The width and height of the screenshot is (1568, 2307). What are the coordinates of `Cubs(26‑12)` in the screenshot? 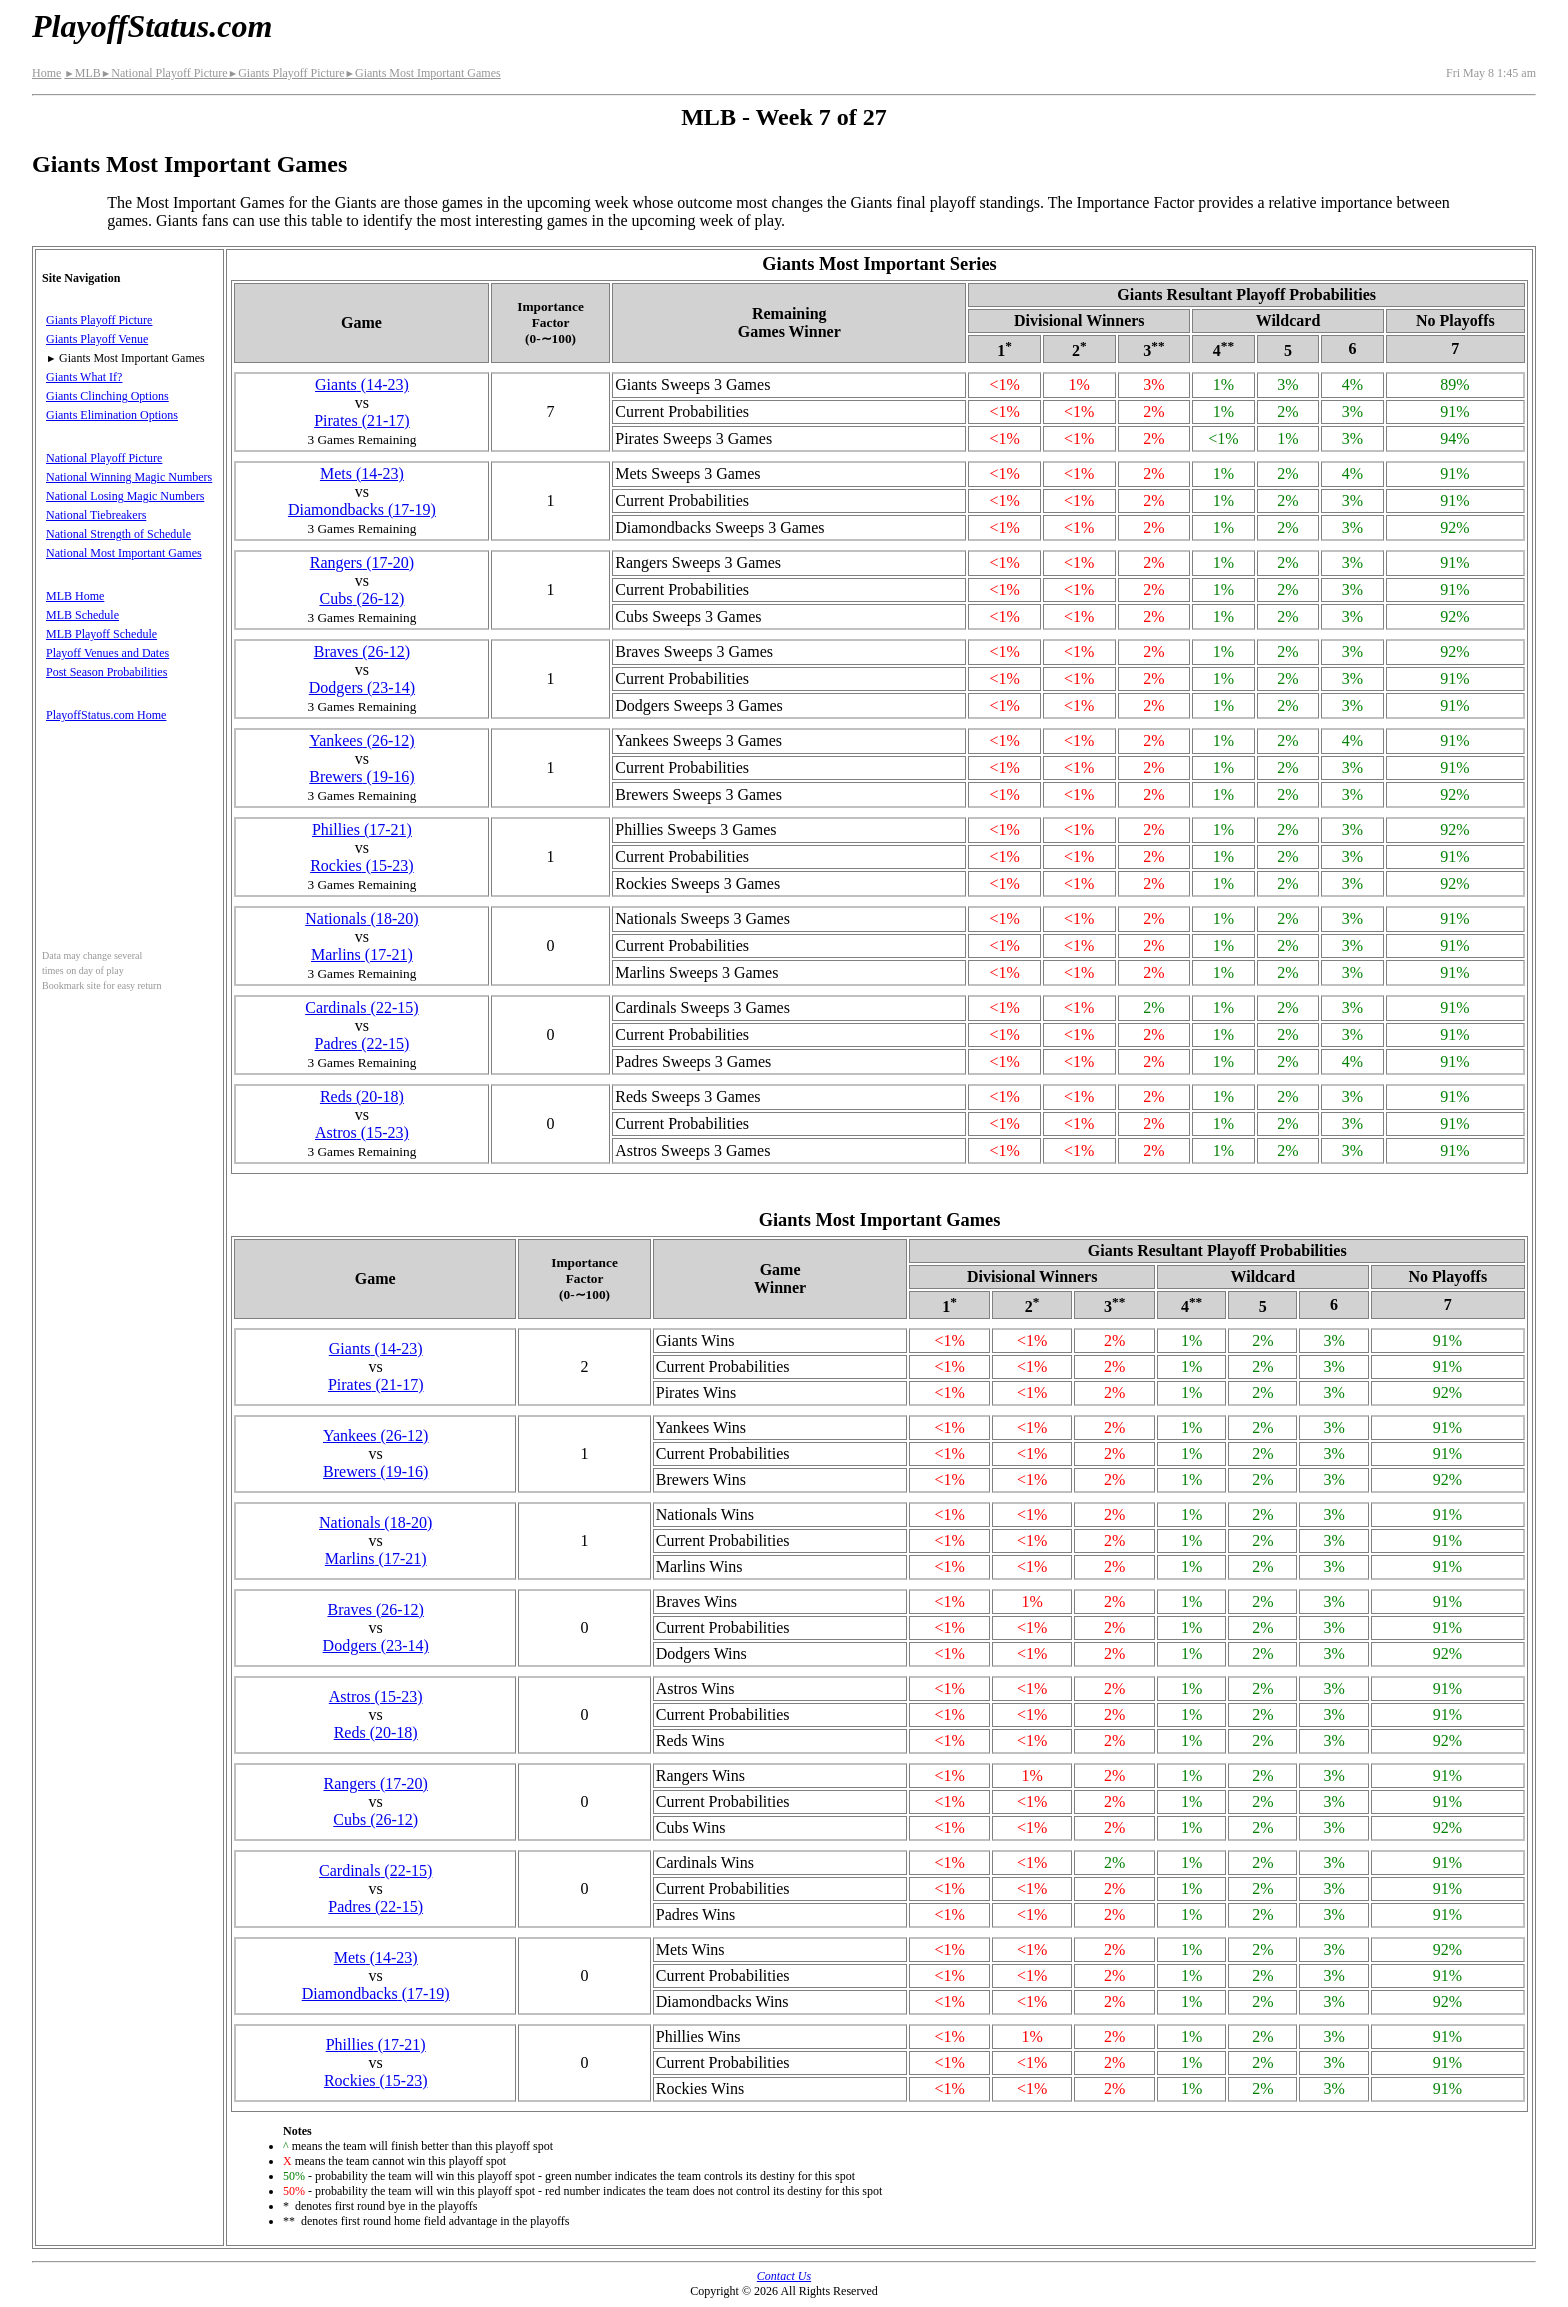 It's located at (361, 598).